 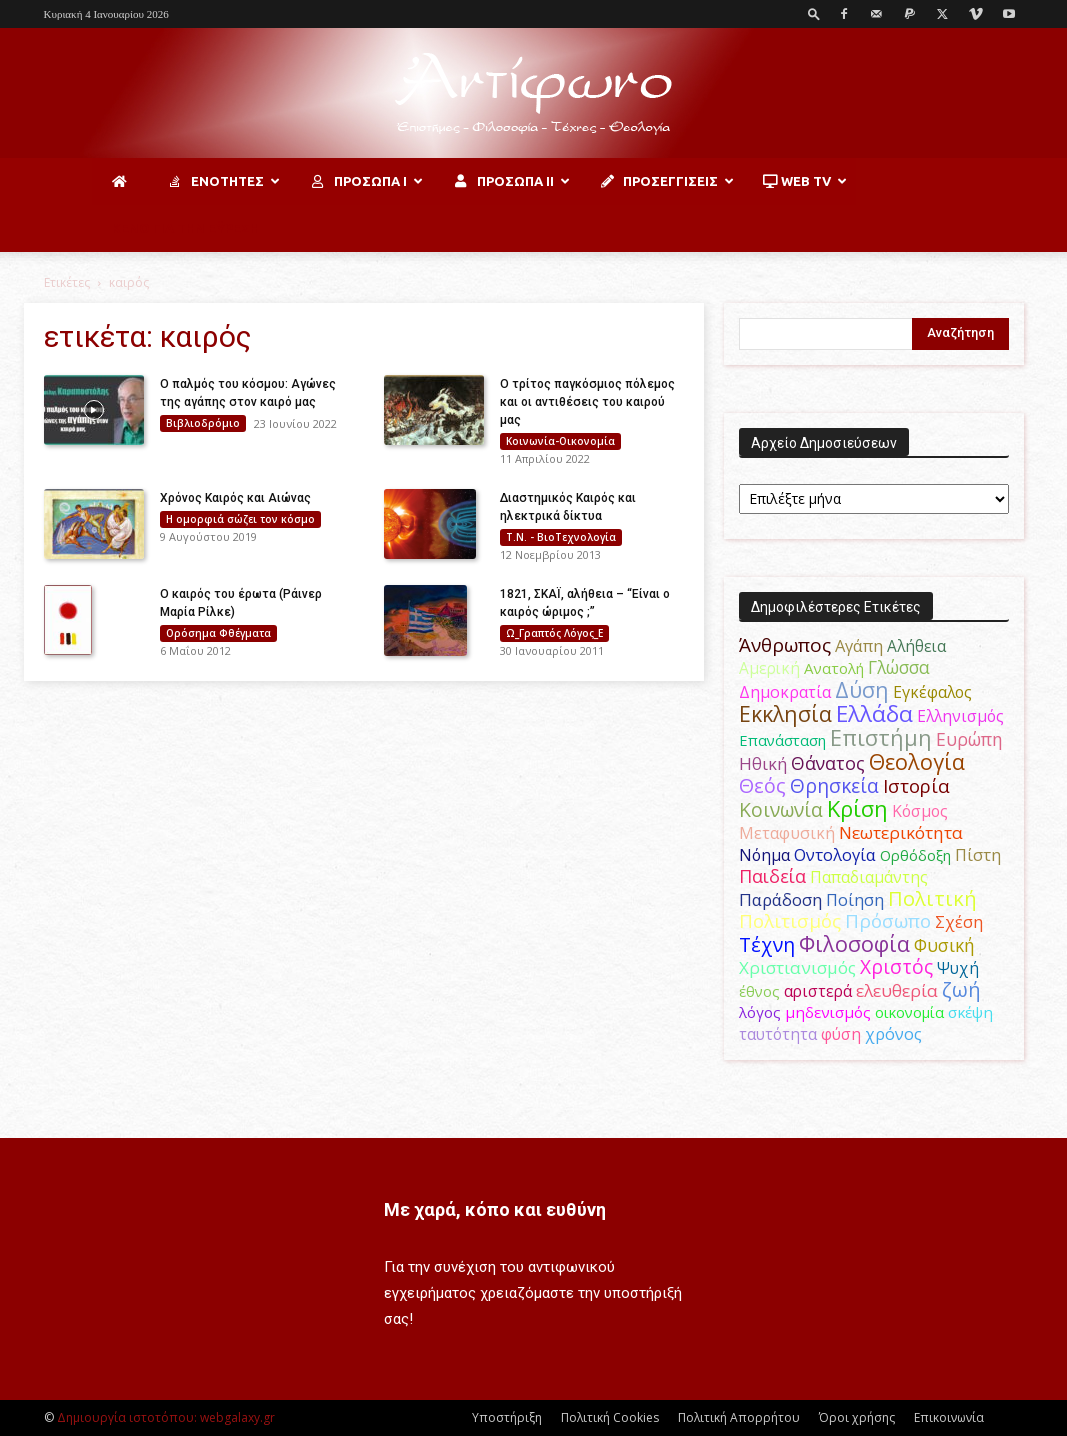 What do you see at coordinates (959, 922) in the screenshot?
I see `Σχέση [Σχέση (59 στοιχεία)]` at bounding box center [959, 922].